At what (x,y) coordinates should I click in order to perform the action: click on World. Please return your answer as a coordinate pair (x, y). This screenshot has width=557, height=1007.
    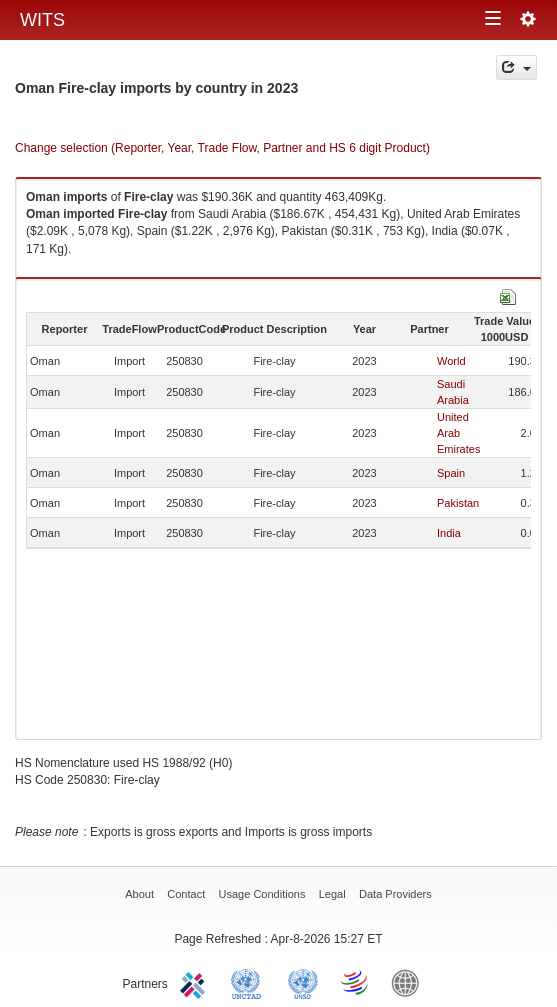
    Looking at the image, I should click on (451, 361).